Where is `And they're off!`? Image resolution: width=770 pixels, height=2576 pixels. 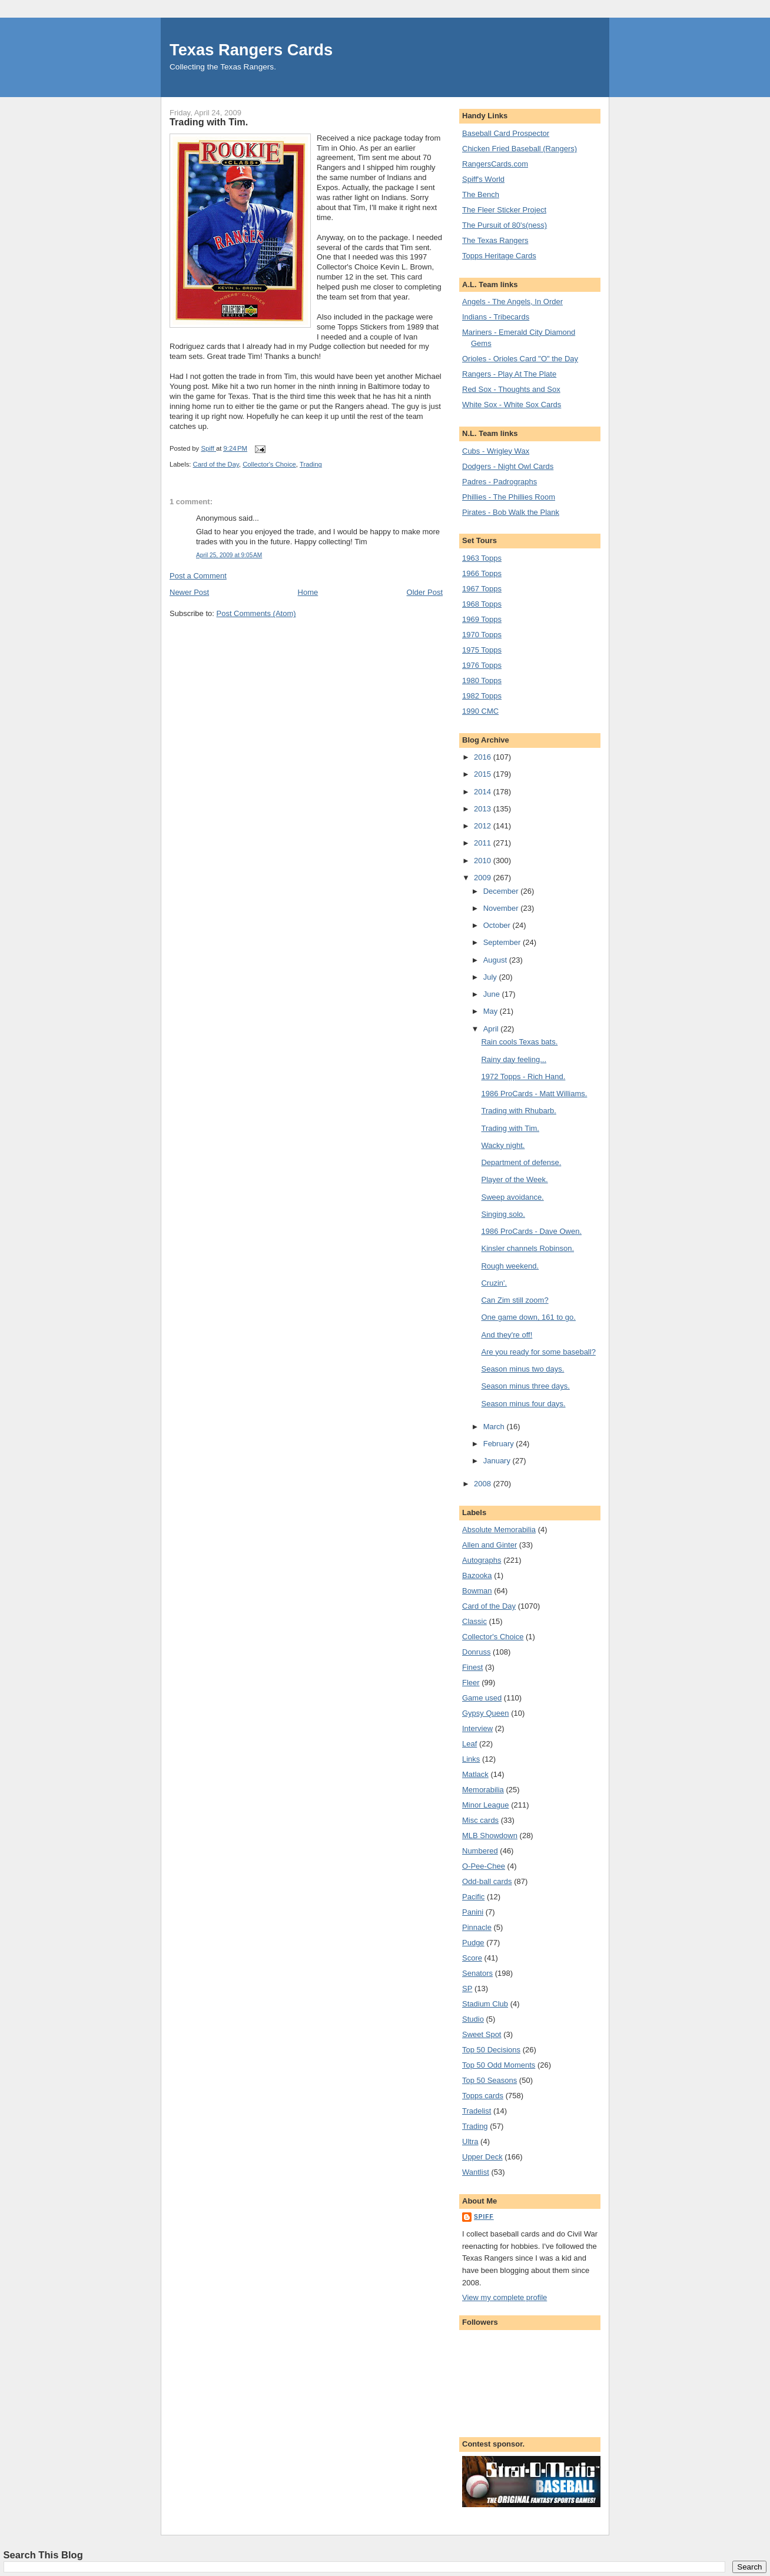
And they're off! is located at coordinates (506, 1334).